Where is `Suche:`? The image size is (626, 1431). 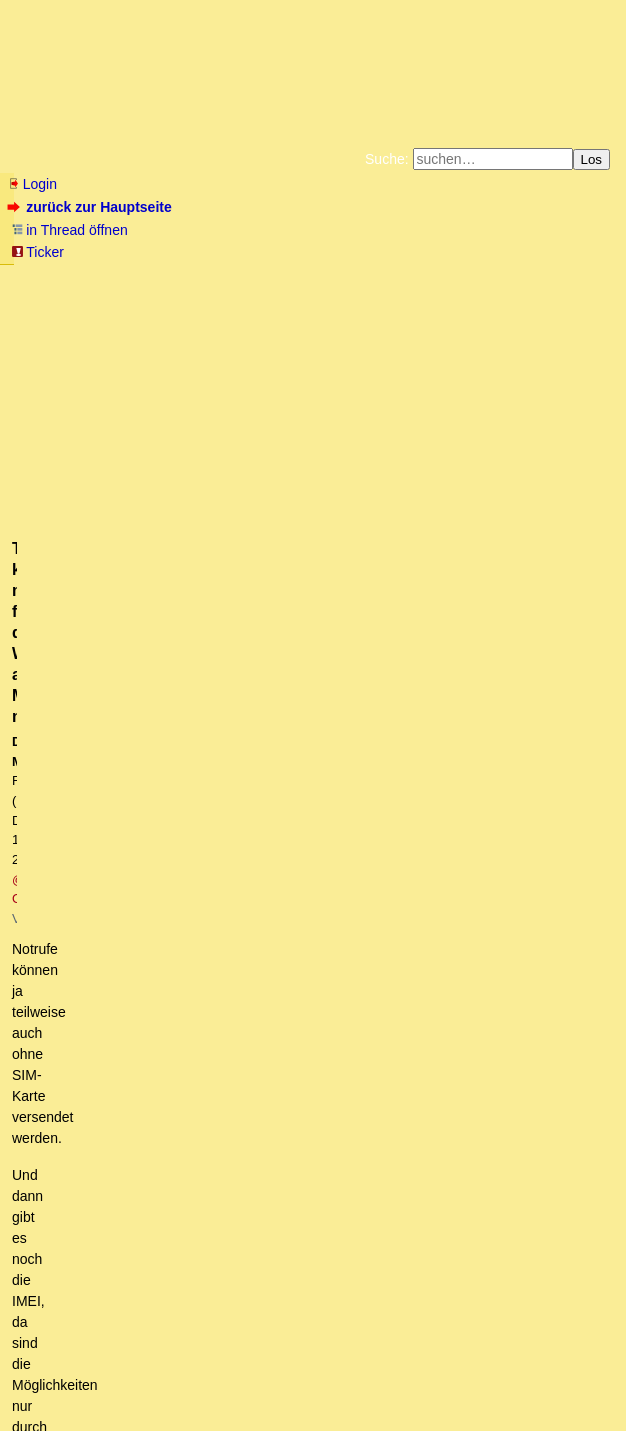
Suche: is located at coordinates (387, 159).